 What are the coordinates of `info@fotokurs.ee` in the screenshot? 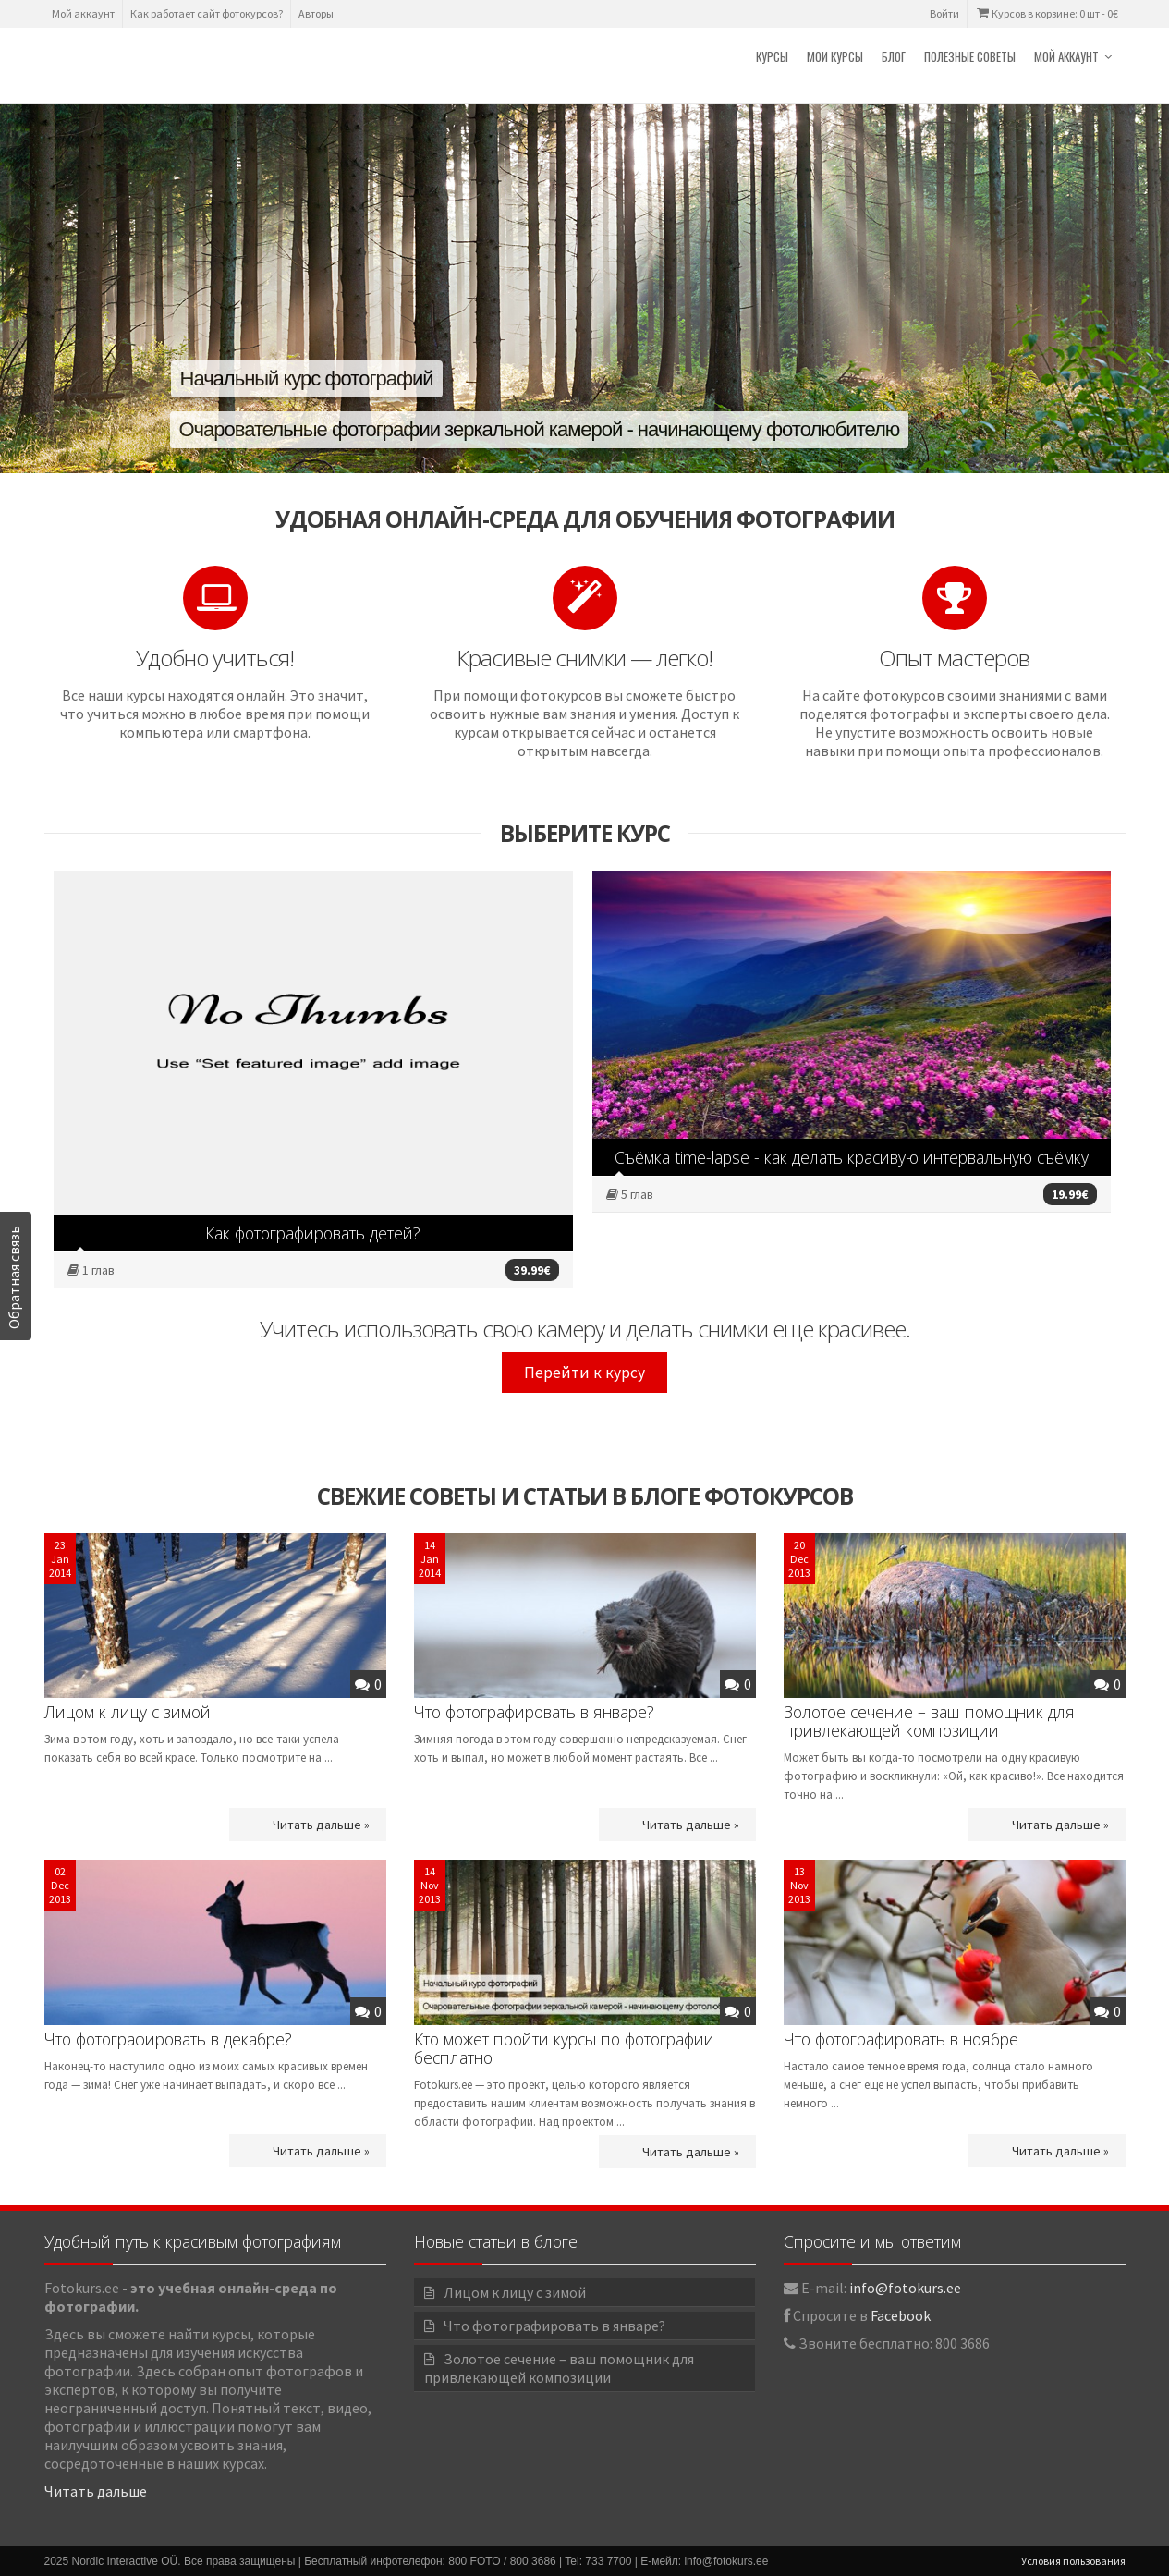 It's located at (905, 2287).